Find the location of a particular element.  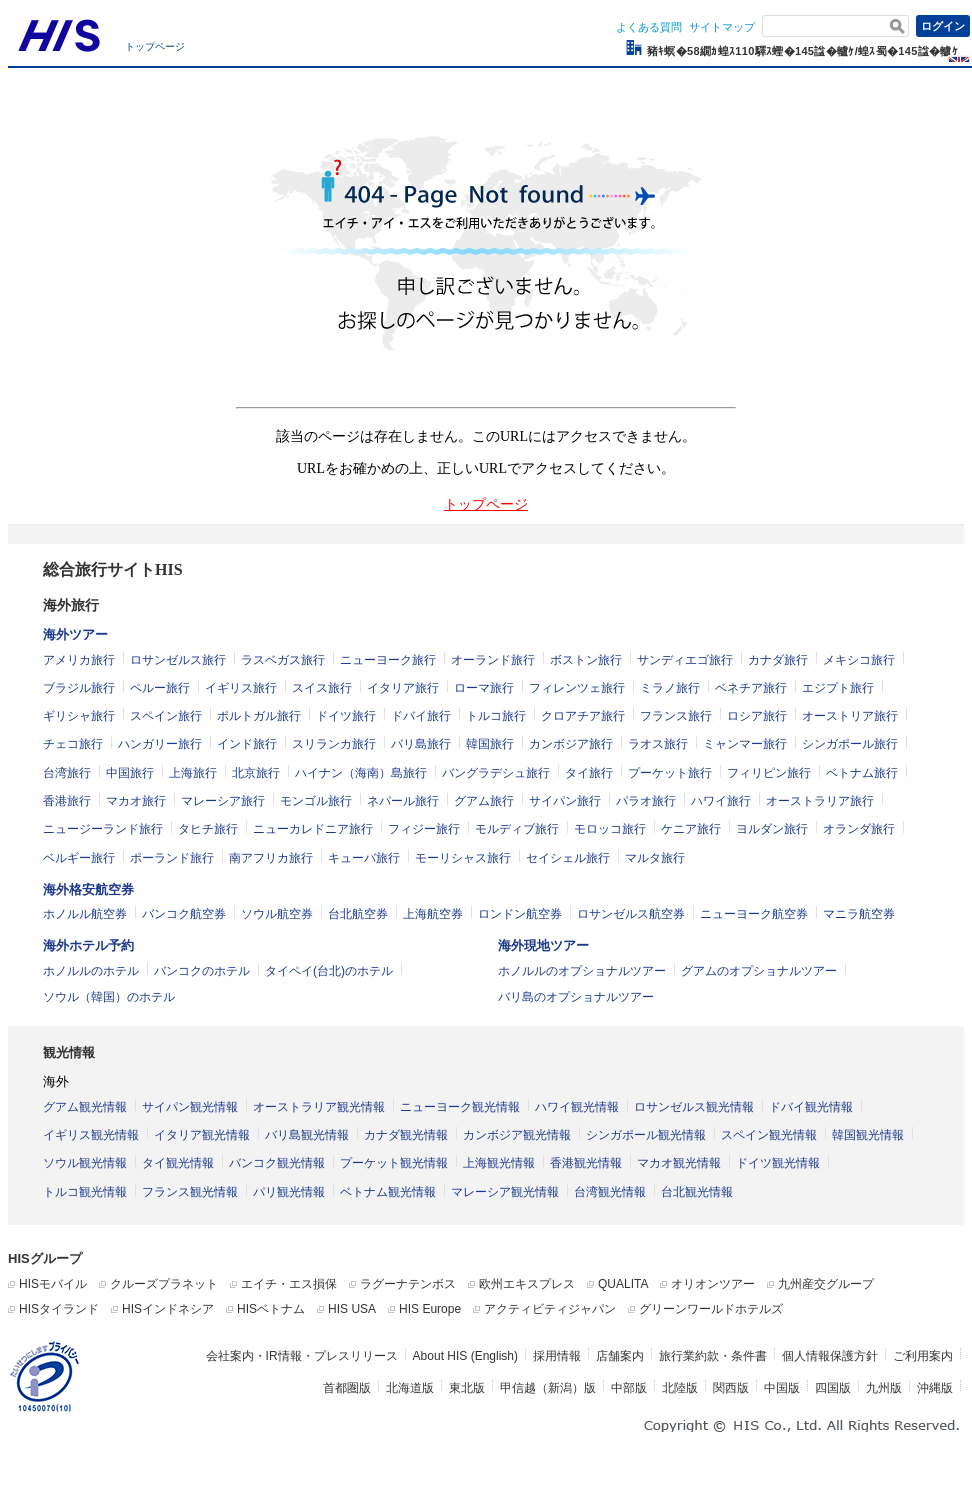

HIS USA is located at coordinates (352, 1309).